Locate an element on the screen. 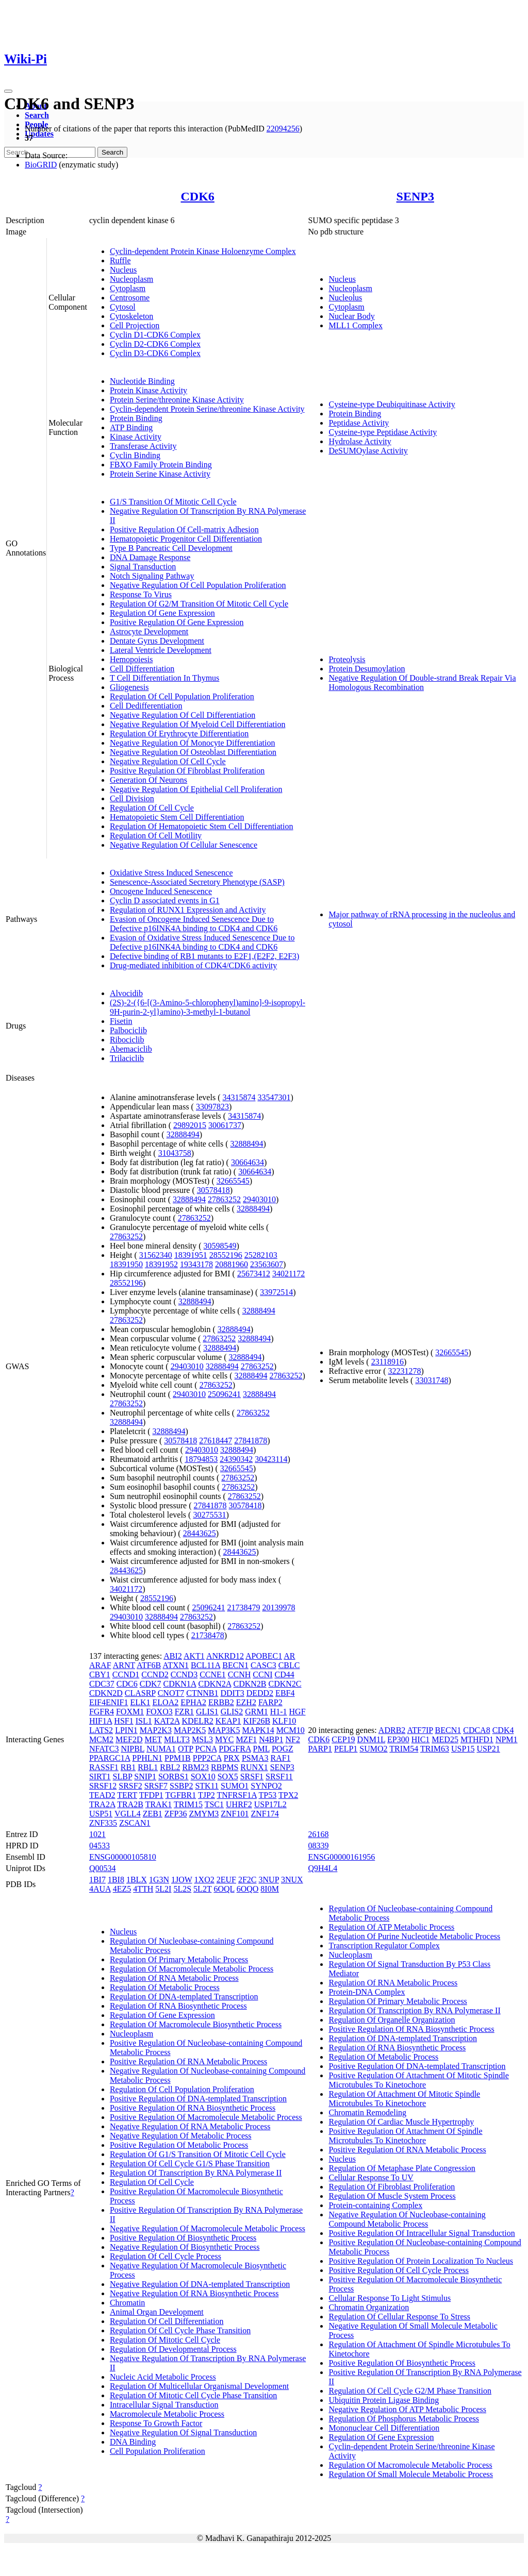 The width and height of the screenshot is (528, 2576). G1/S Transition Of Mitotic Cell Cycle is located at coordinates (173, 501).